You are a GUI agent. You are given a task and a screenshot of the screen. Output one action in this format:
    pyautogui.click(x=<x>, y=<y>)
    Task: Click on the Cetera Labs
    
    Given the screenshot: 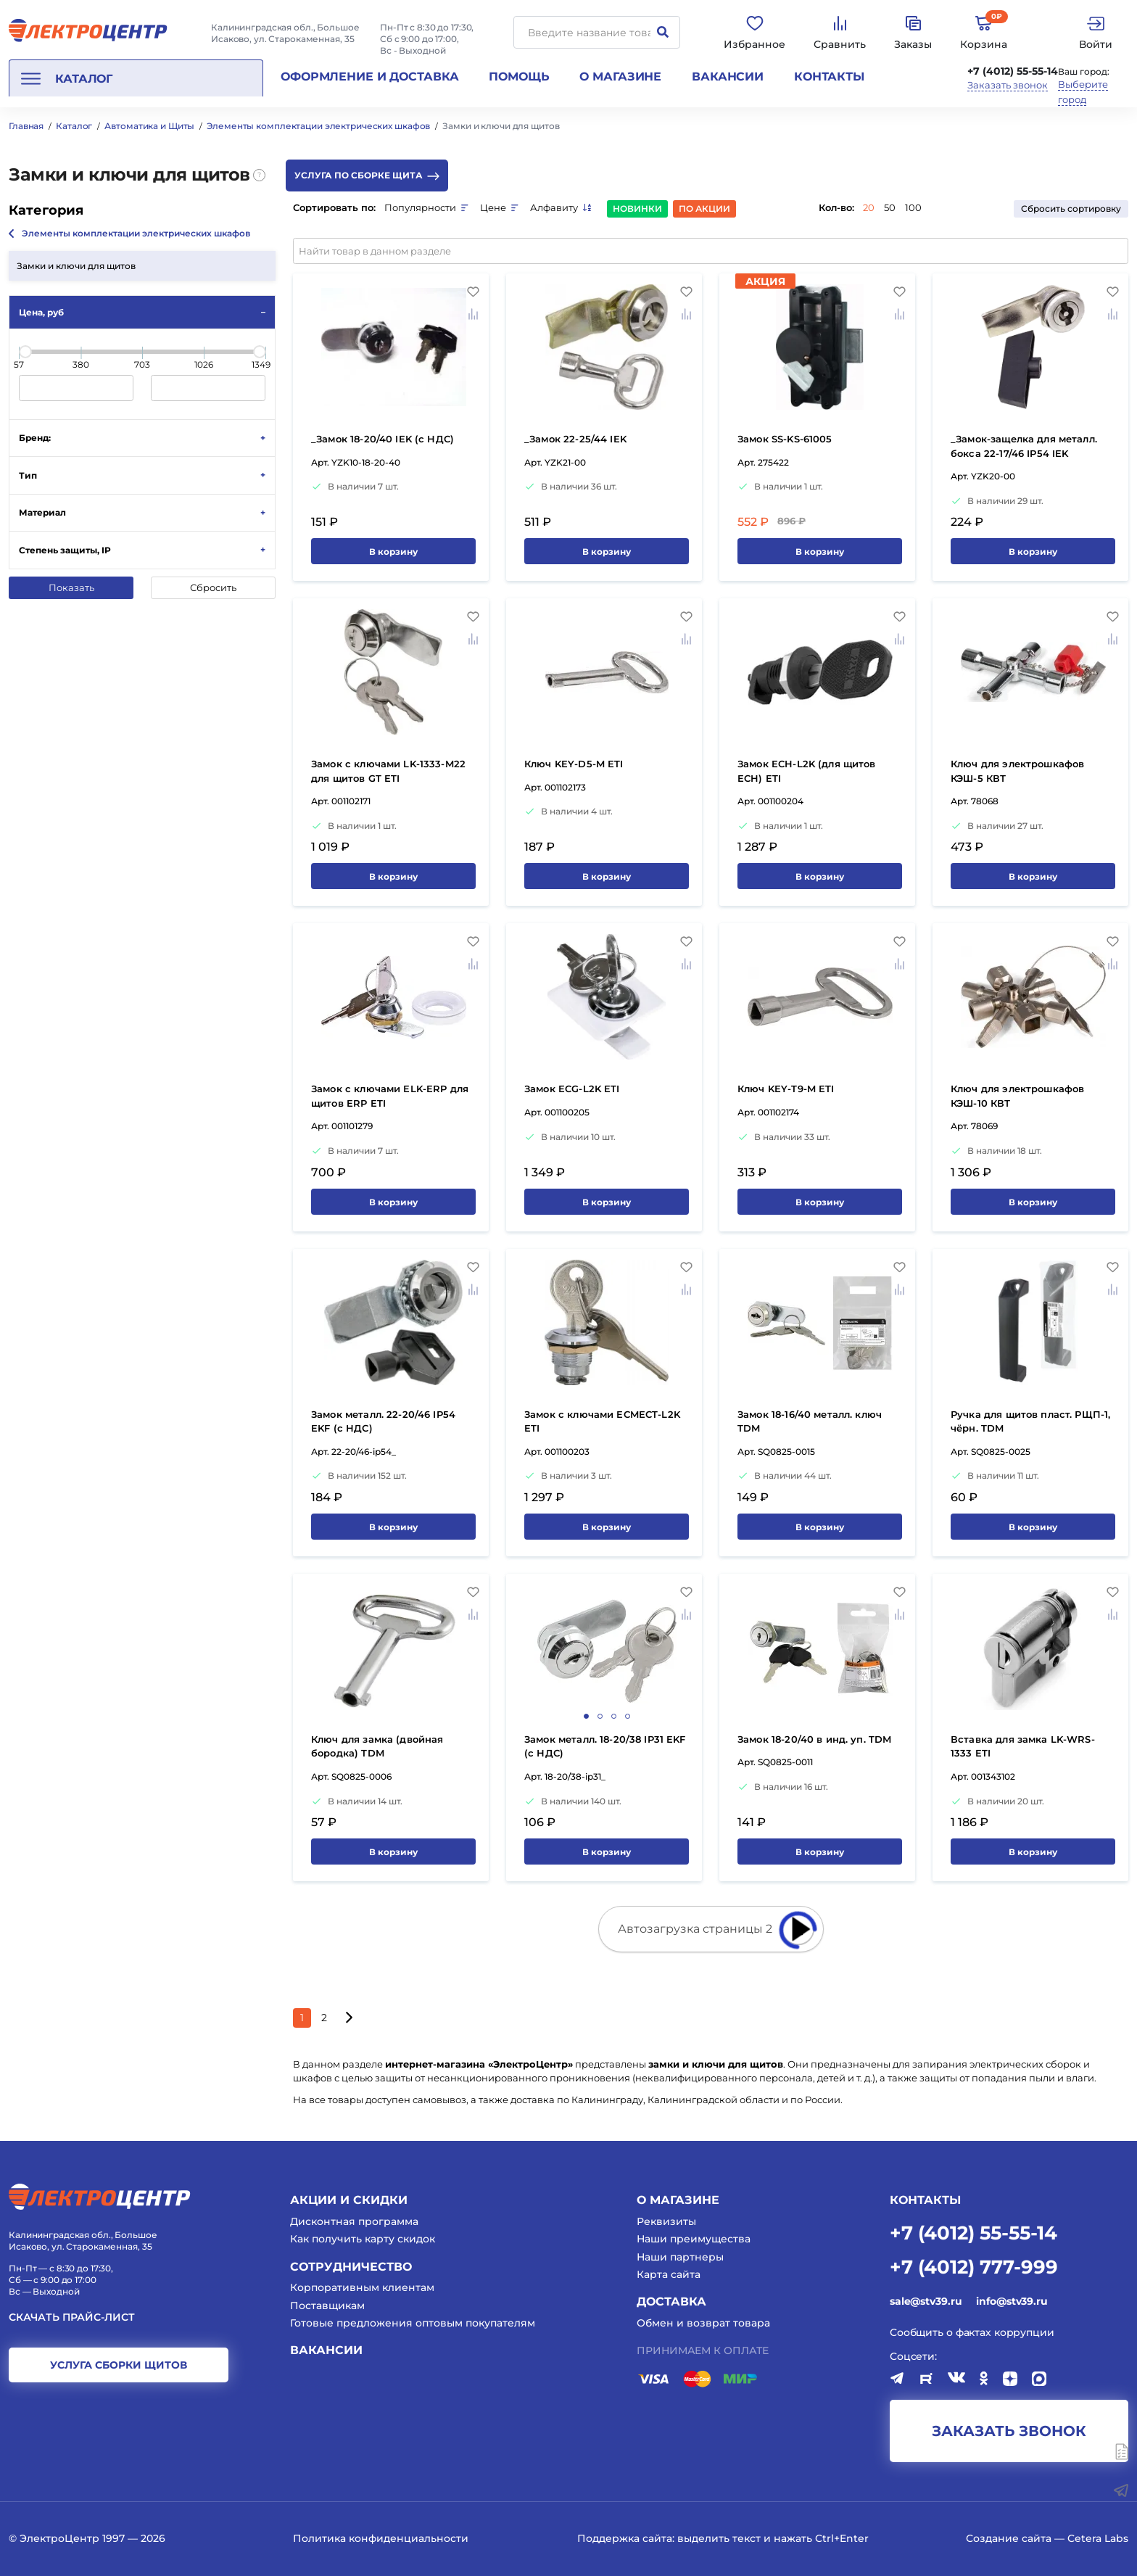 What is the action you would take?
    pyautogui.click(x=1097, y=2538)
    